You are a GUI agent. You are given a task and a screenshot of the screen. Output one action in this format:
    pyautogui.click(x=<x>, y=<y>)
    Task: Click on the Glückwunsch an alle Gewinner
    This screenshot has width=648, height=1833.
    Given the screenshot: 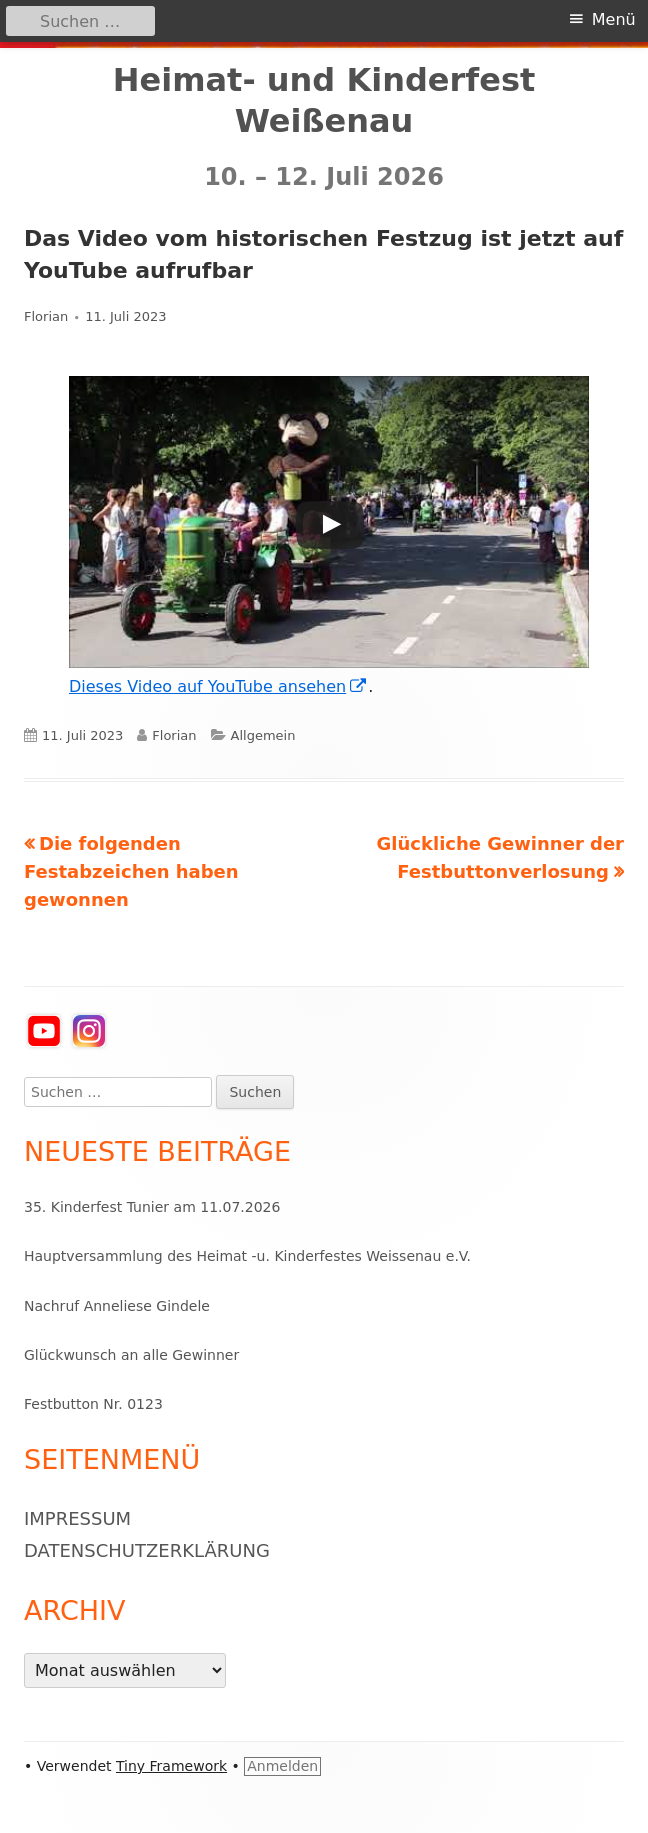 What is the action you would take?
    pyautogui.click(x=131, y=1355)
    